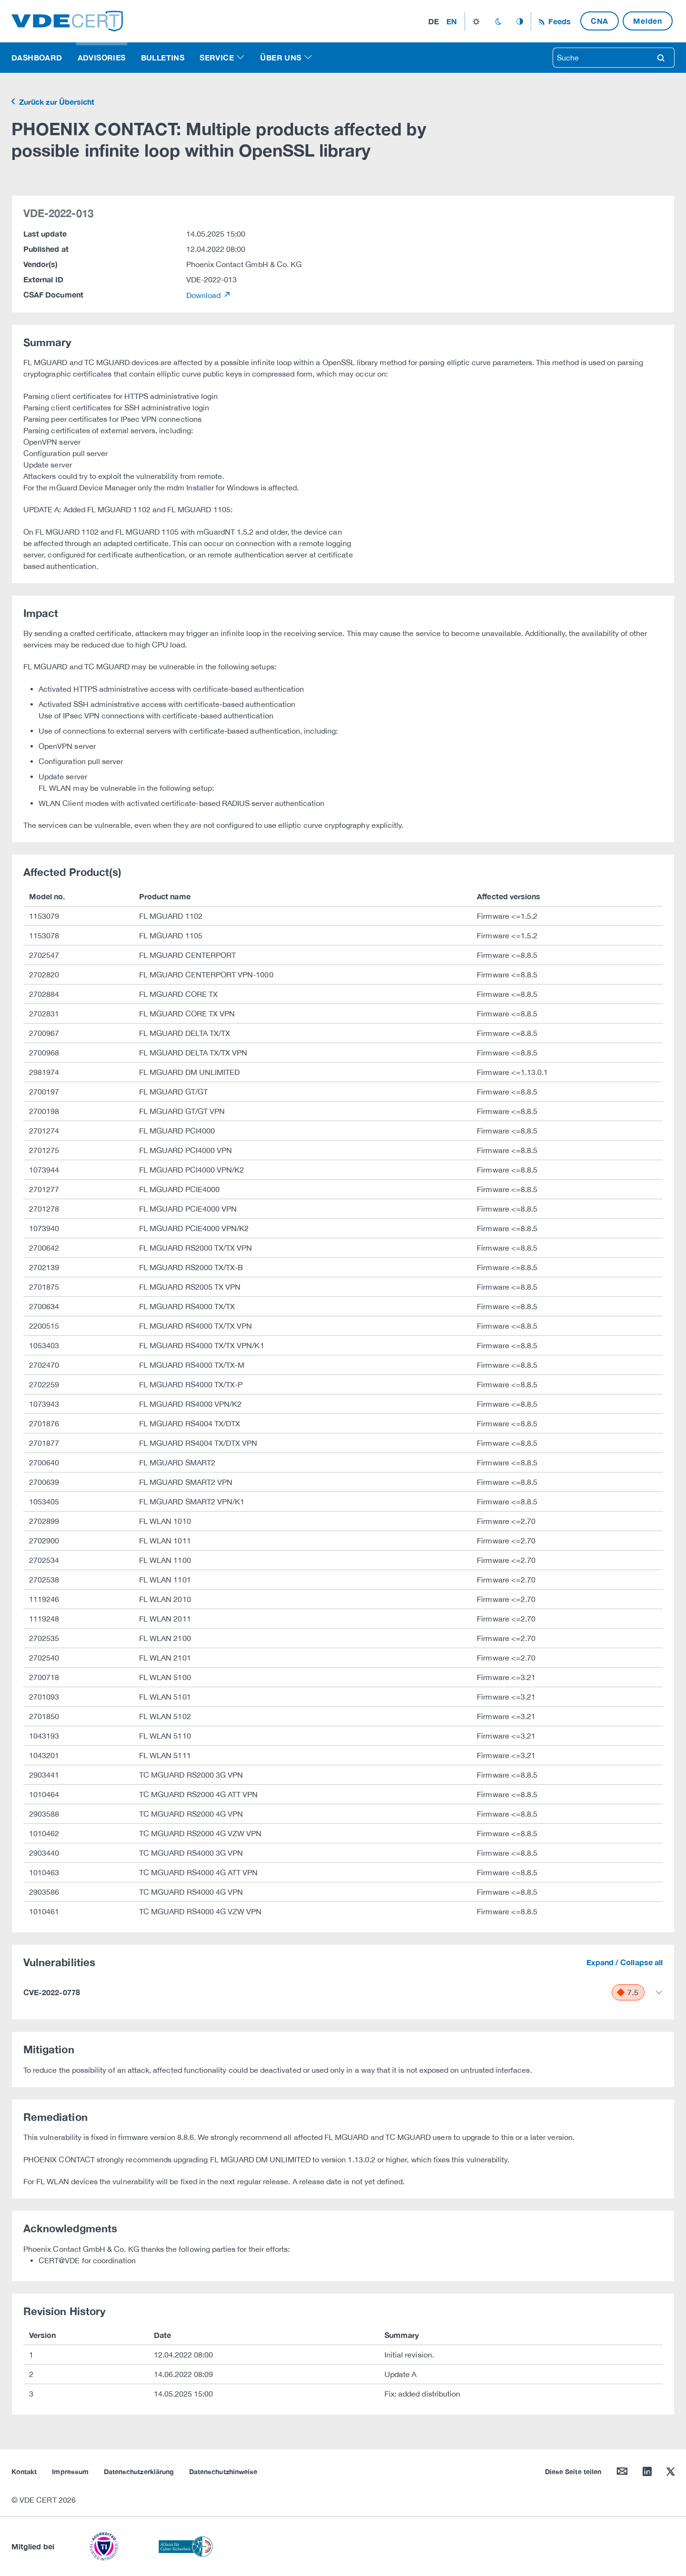  I want to click on light_mode, so click(476, 21).